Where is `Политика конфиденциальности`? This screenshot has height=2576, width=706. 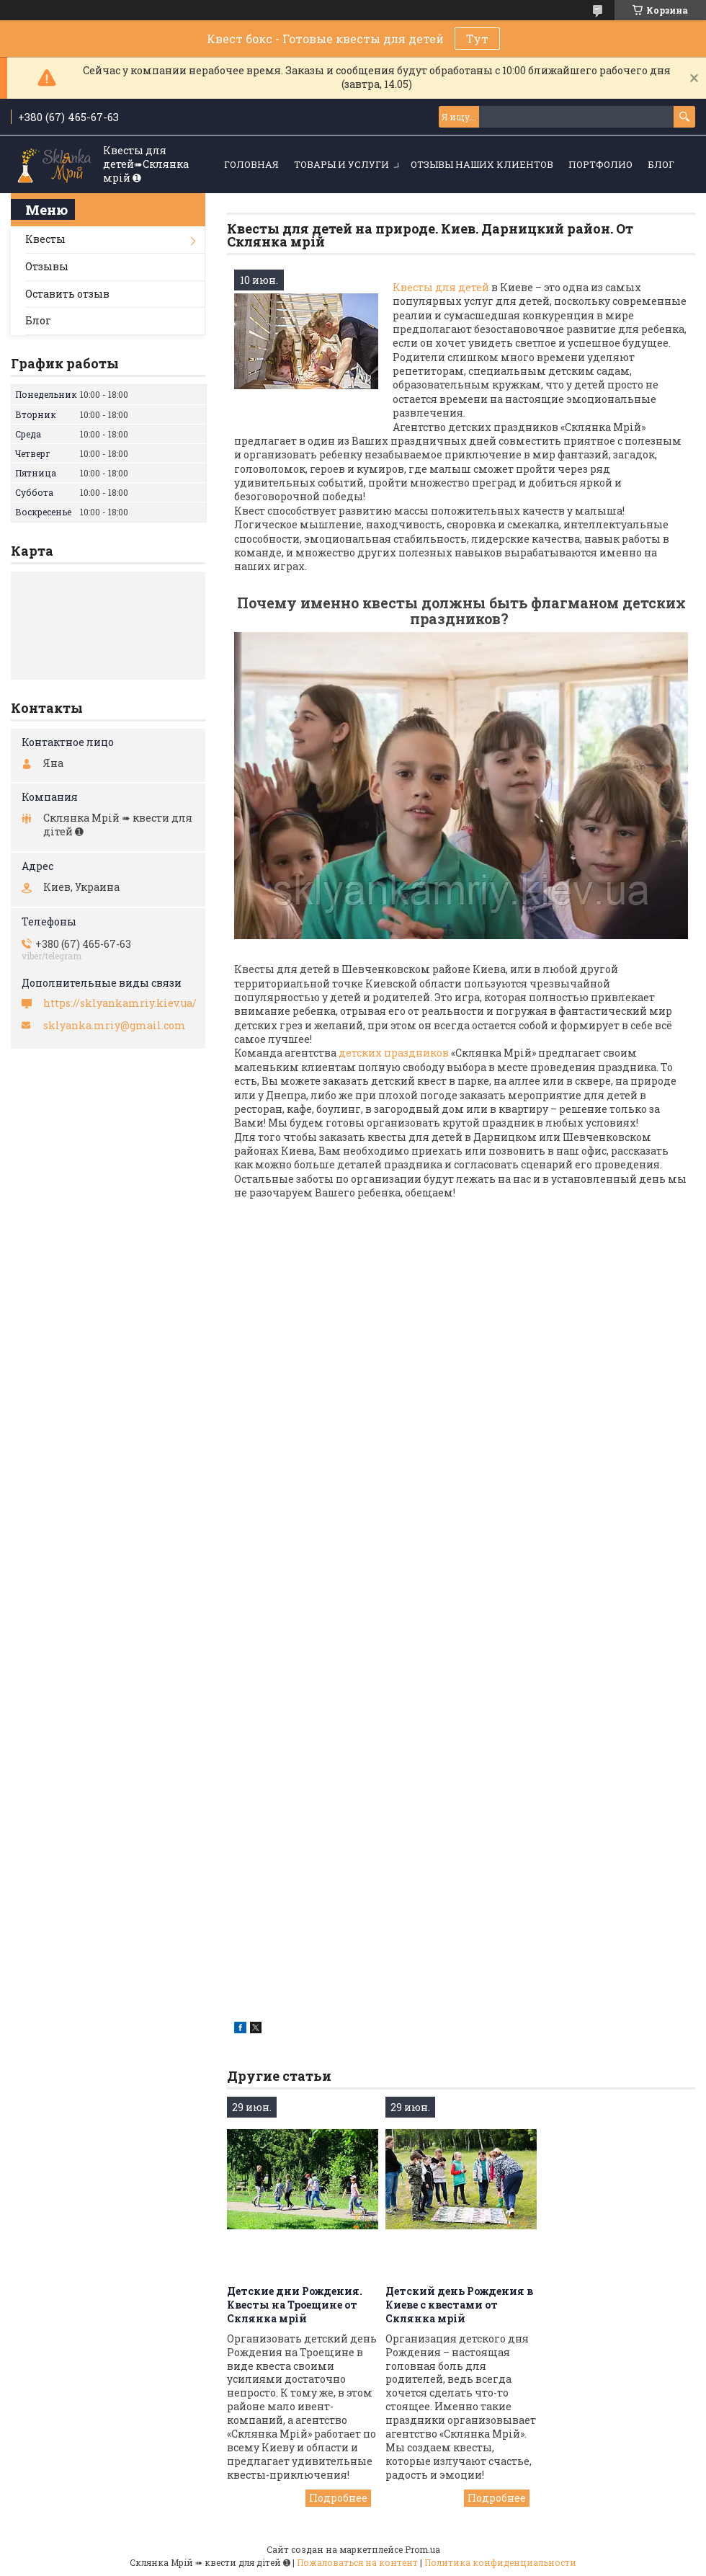
Политика конфиденциальности is located at coordinates (500, 2562).